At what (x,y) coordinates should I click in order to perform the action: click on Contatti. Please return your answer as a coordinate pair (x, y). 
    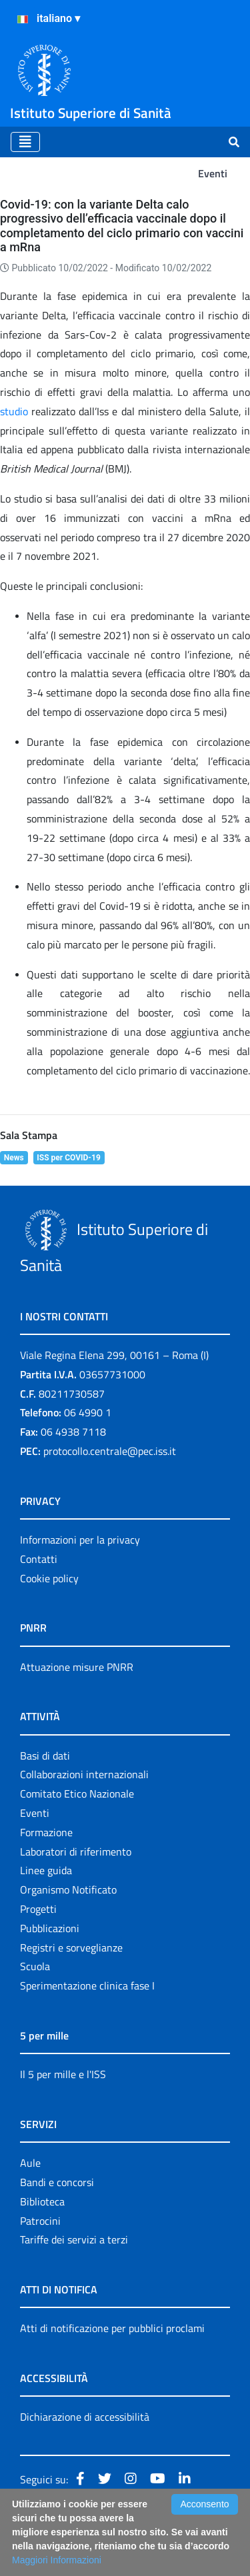
    Looking at the image, I should click on (38, 1559).